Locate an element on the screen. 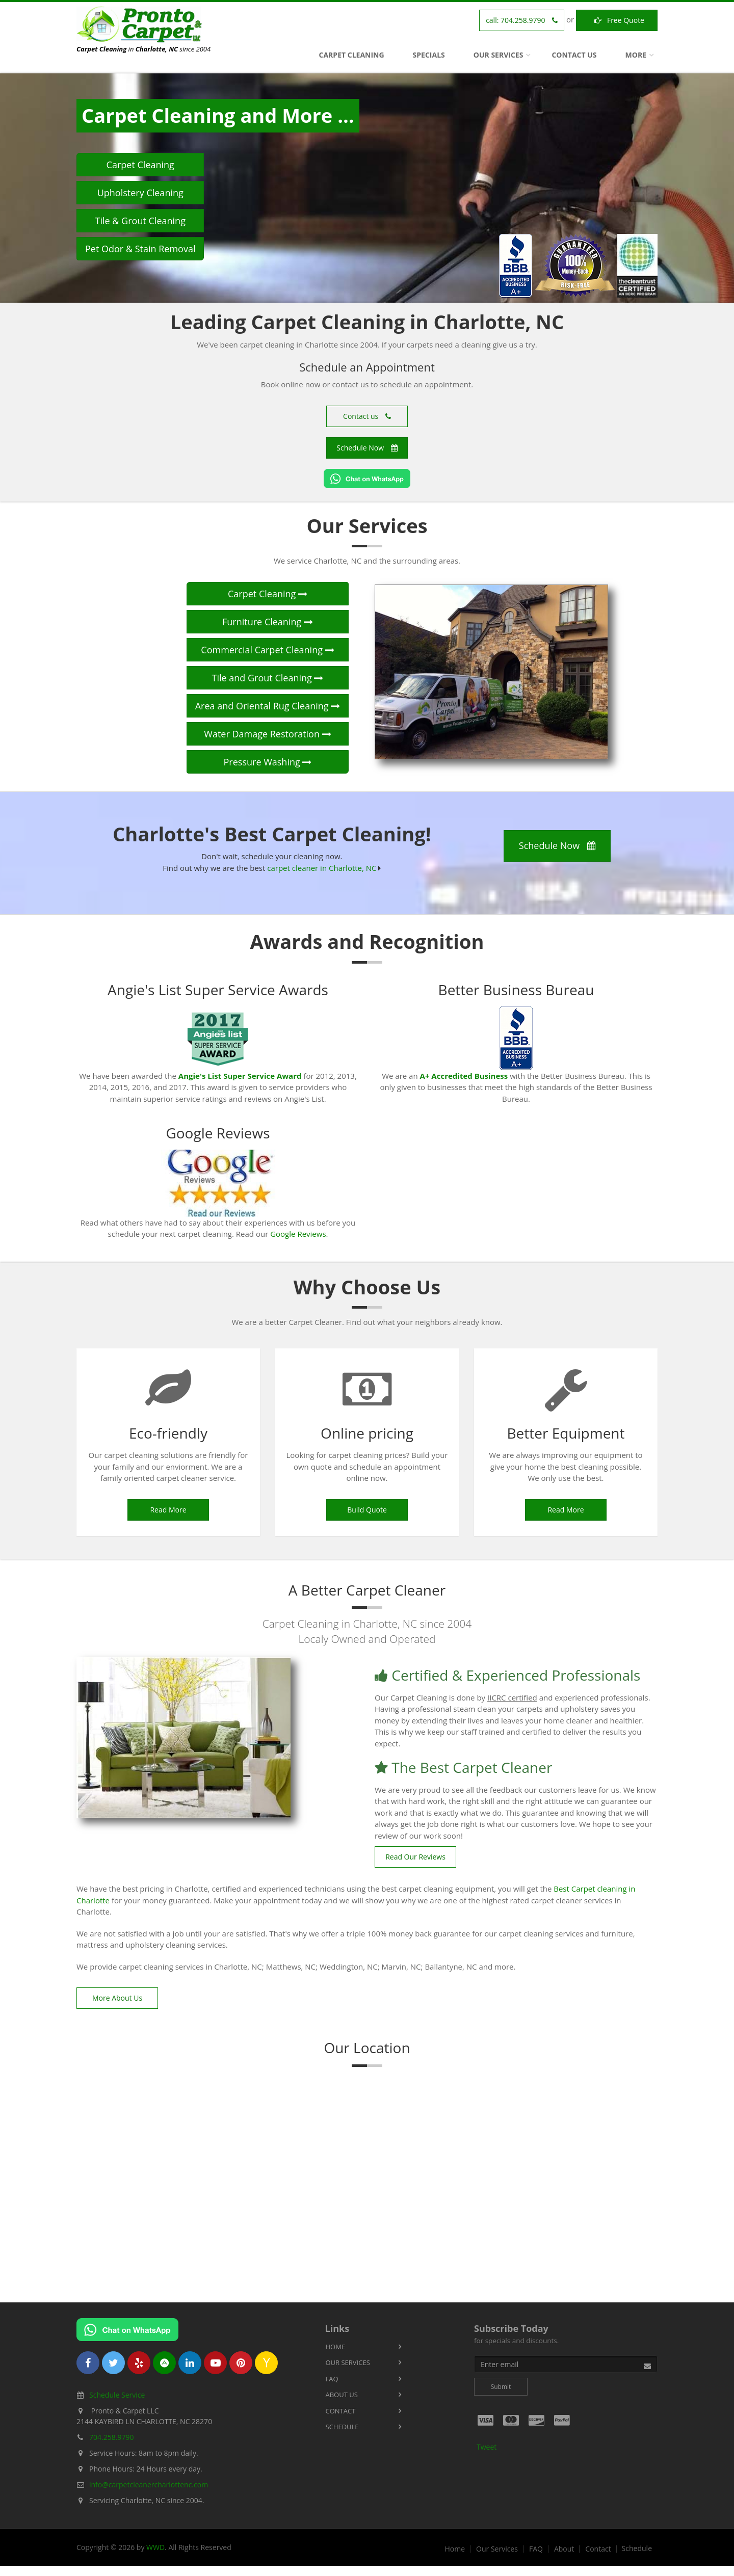 The height and width of the screenshot is (2576, 734). Home is located at coordinates (336, 2346).